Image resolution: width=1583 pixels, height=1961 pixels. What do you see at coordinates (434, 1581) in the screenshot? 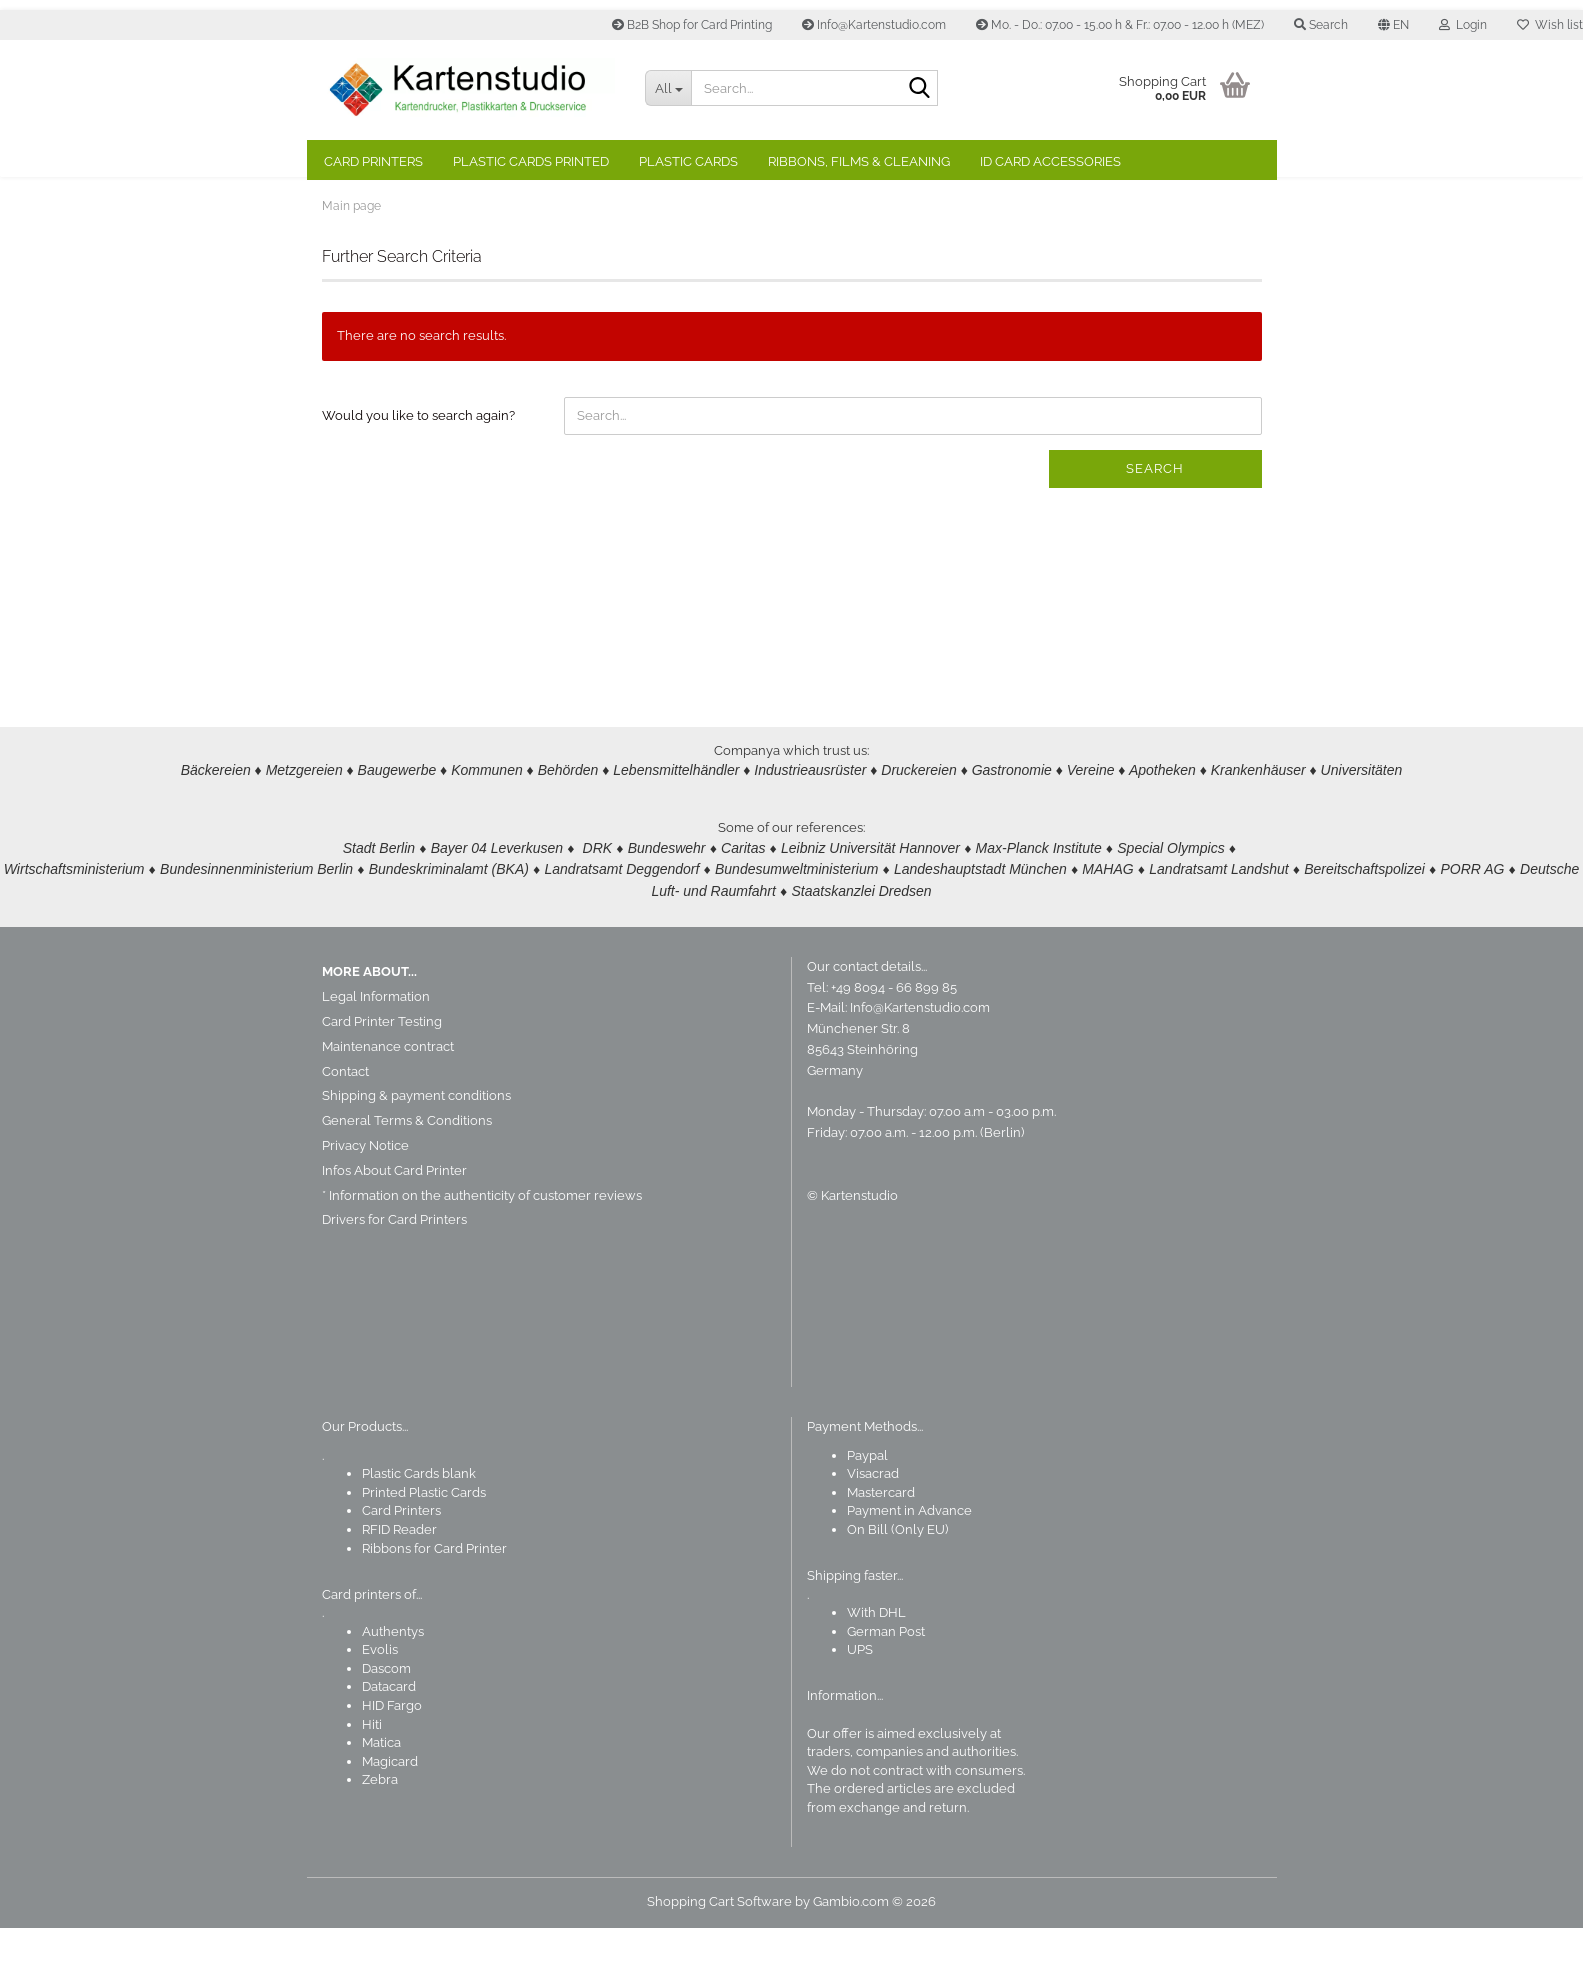
I see `Ribbons for Card Printer` at bounding box center [434, 1581].